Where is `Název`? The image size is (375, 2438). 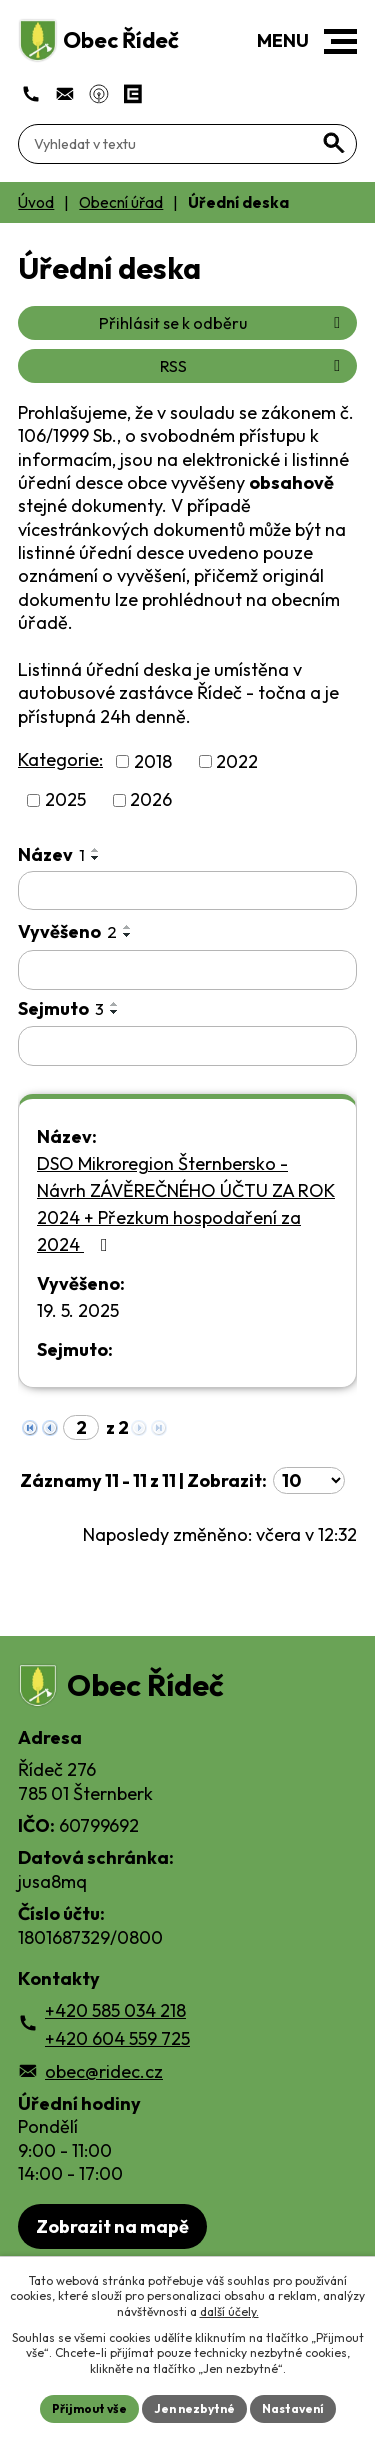 Název is located at coordinates (51, 854).